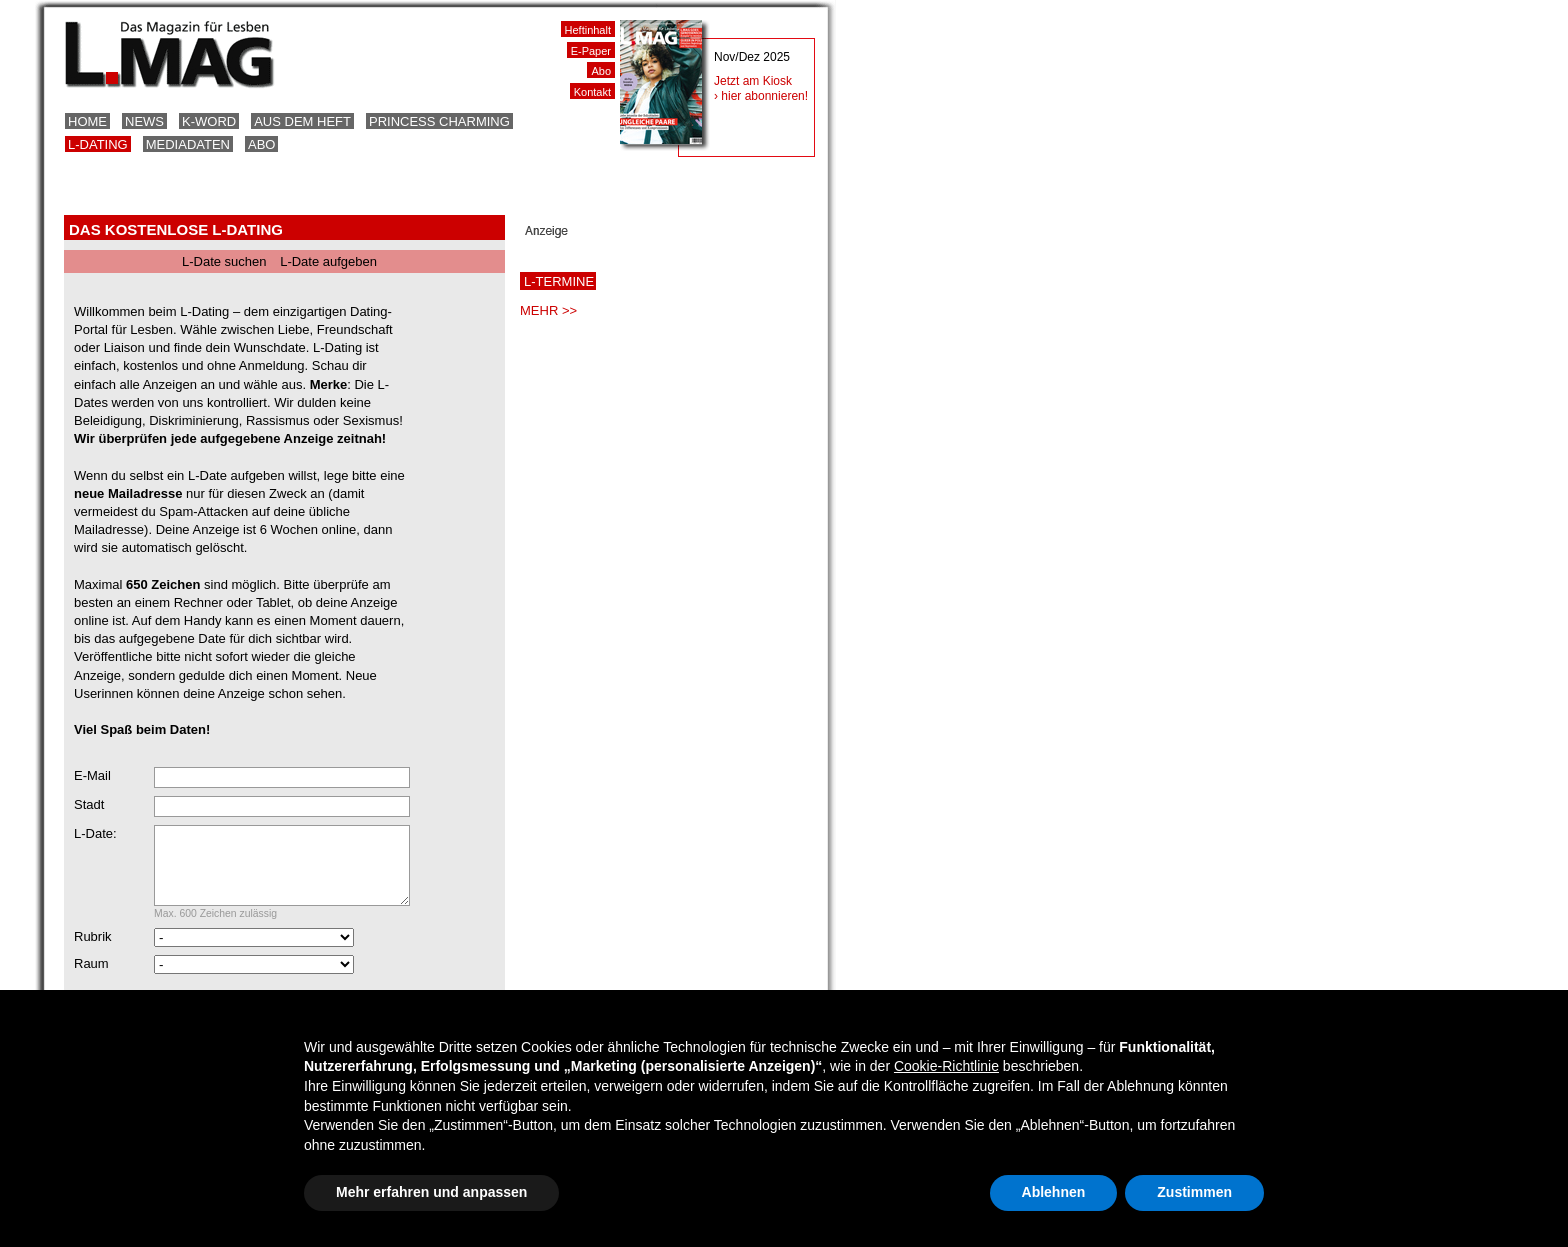 The image size is (1568, 1247). Describe the element at coordinates (91, 978) in the screenshot. I see `Raum` at that location.